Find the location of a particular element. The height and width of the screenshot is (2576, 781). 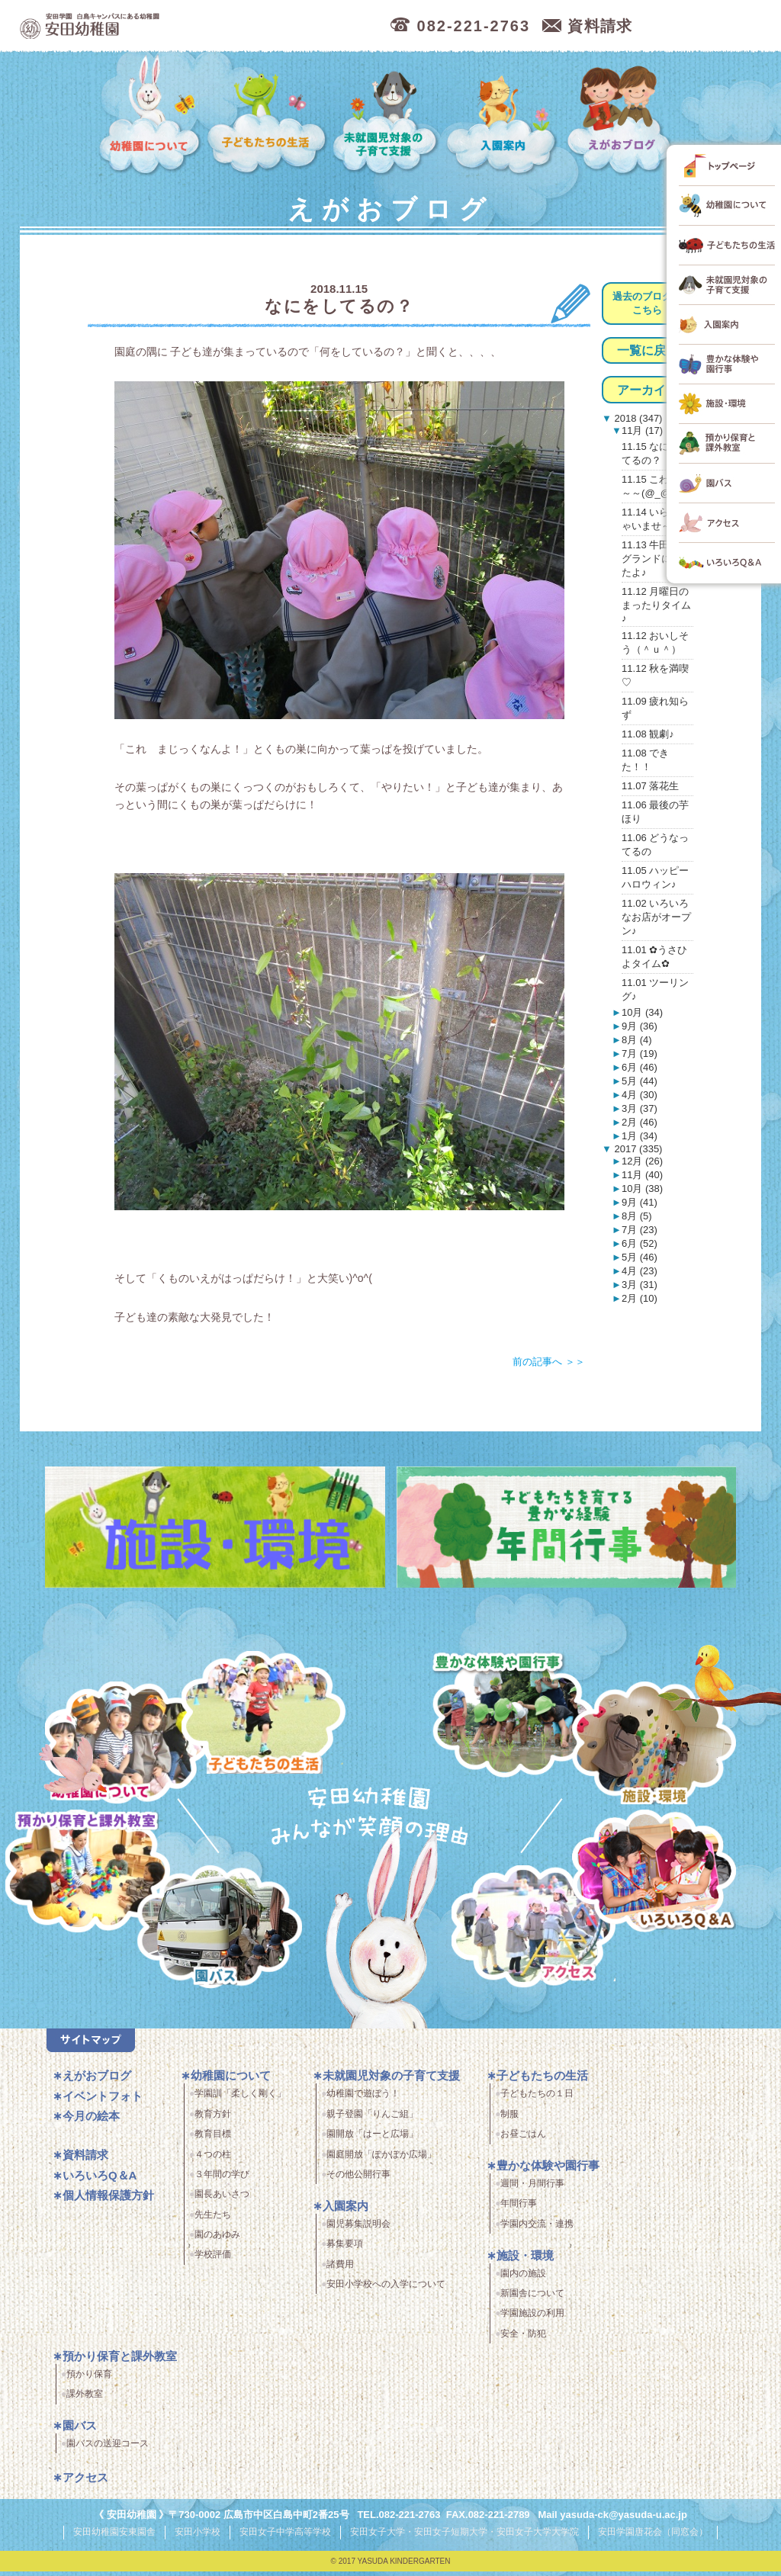

3月 (31) is located at coordinates (639, 1284).